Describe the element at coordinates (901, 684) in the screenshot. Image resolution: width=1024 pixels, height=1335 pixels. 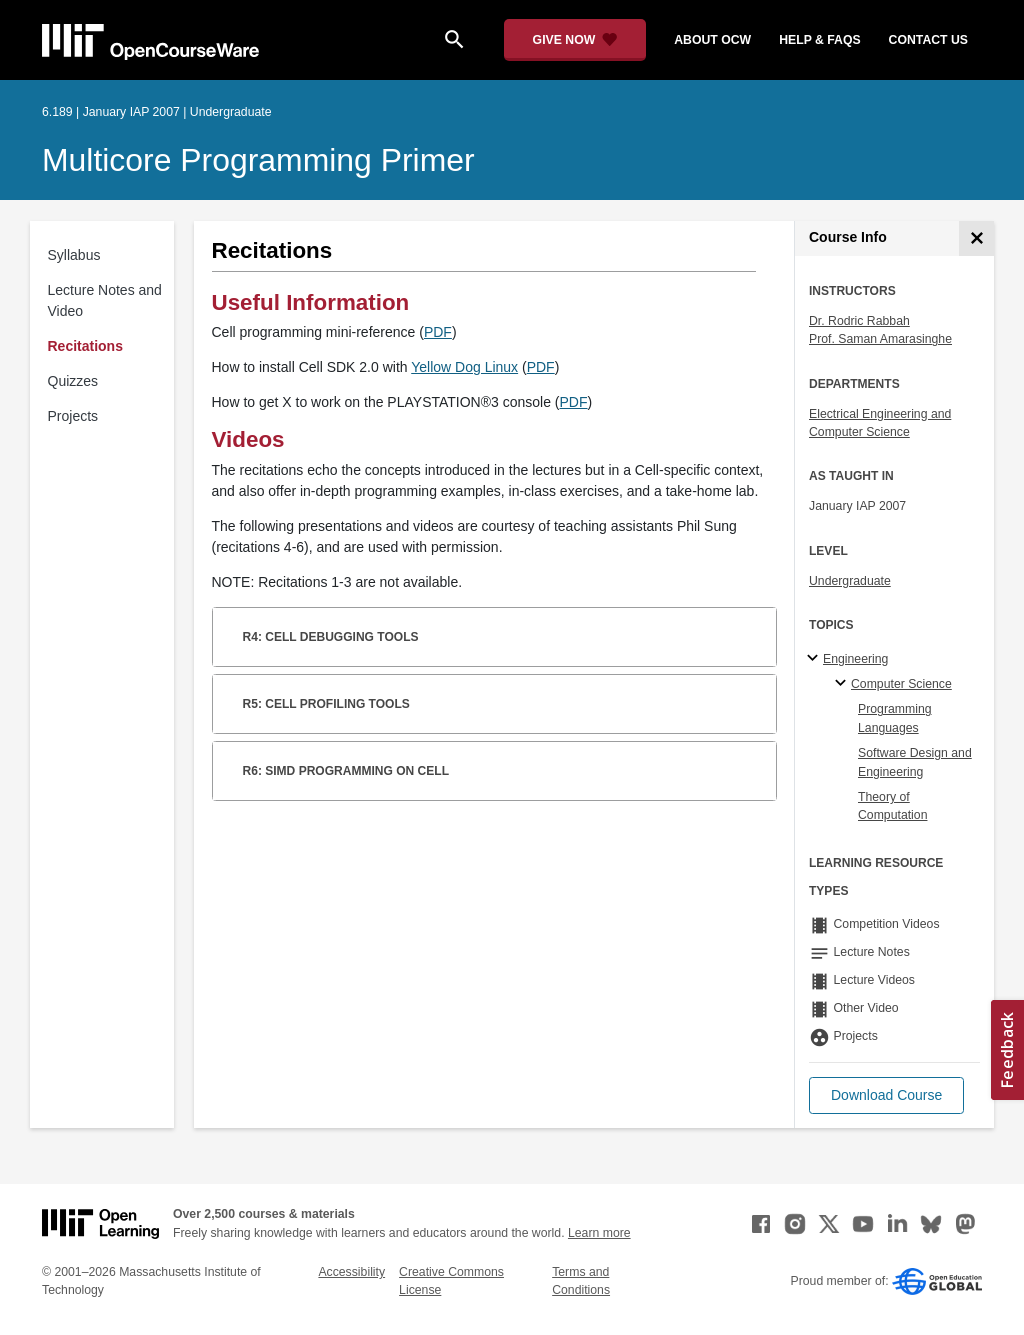
I see `Computer Science` at that location.